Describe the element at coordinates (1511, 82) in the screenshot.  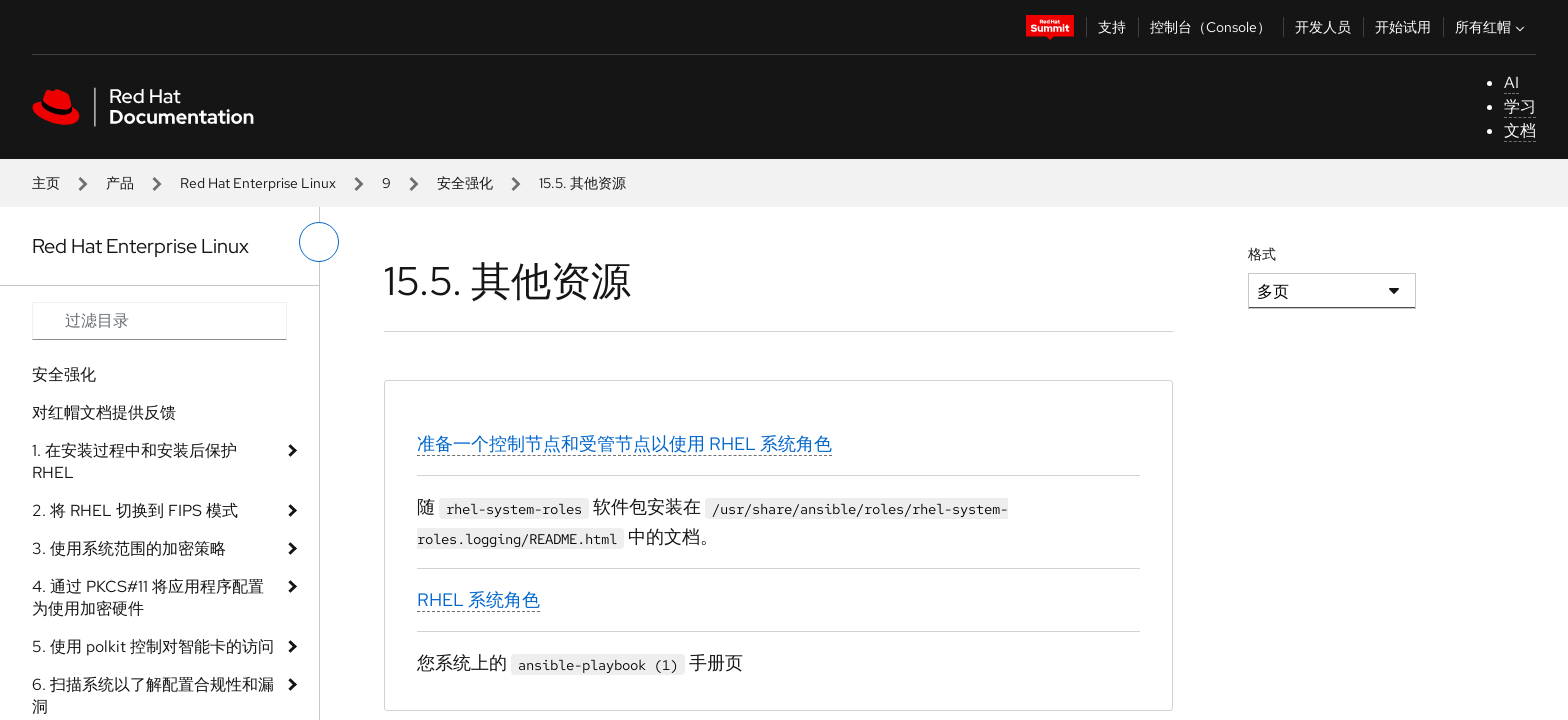
I see `AI` at that location.